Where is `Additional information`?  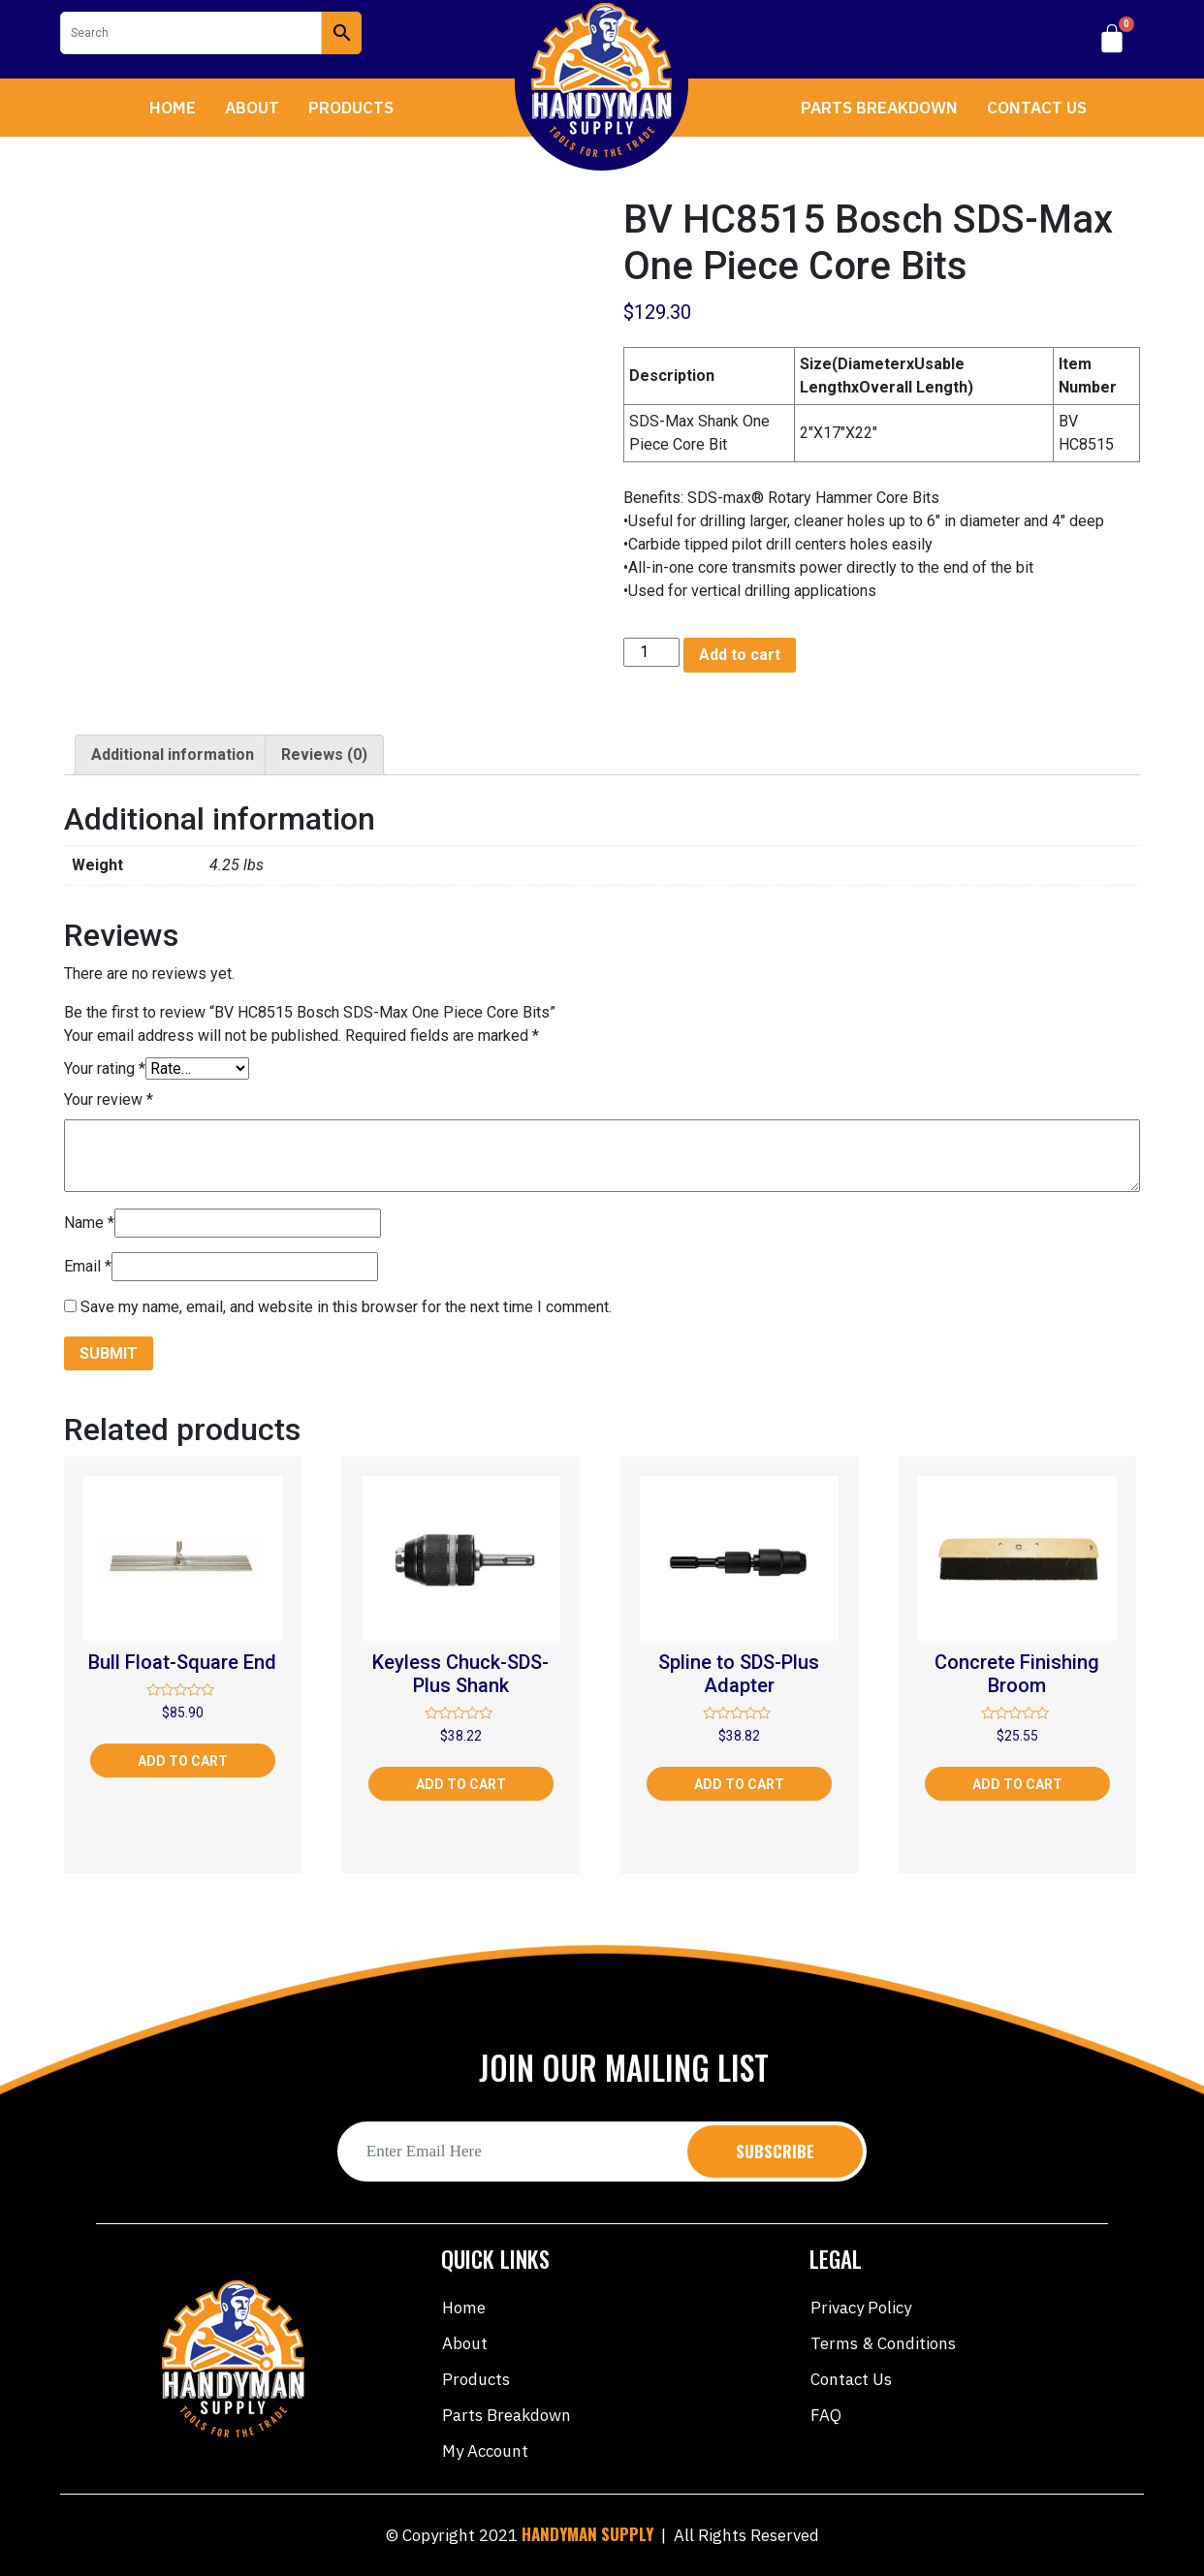
Additional information is located at coordinates (172, 754).